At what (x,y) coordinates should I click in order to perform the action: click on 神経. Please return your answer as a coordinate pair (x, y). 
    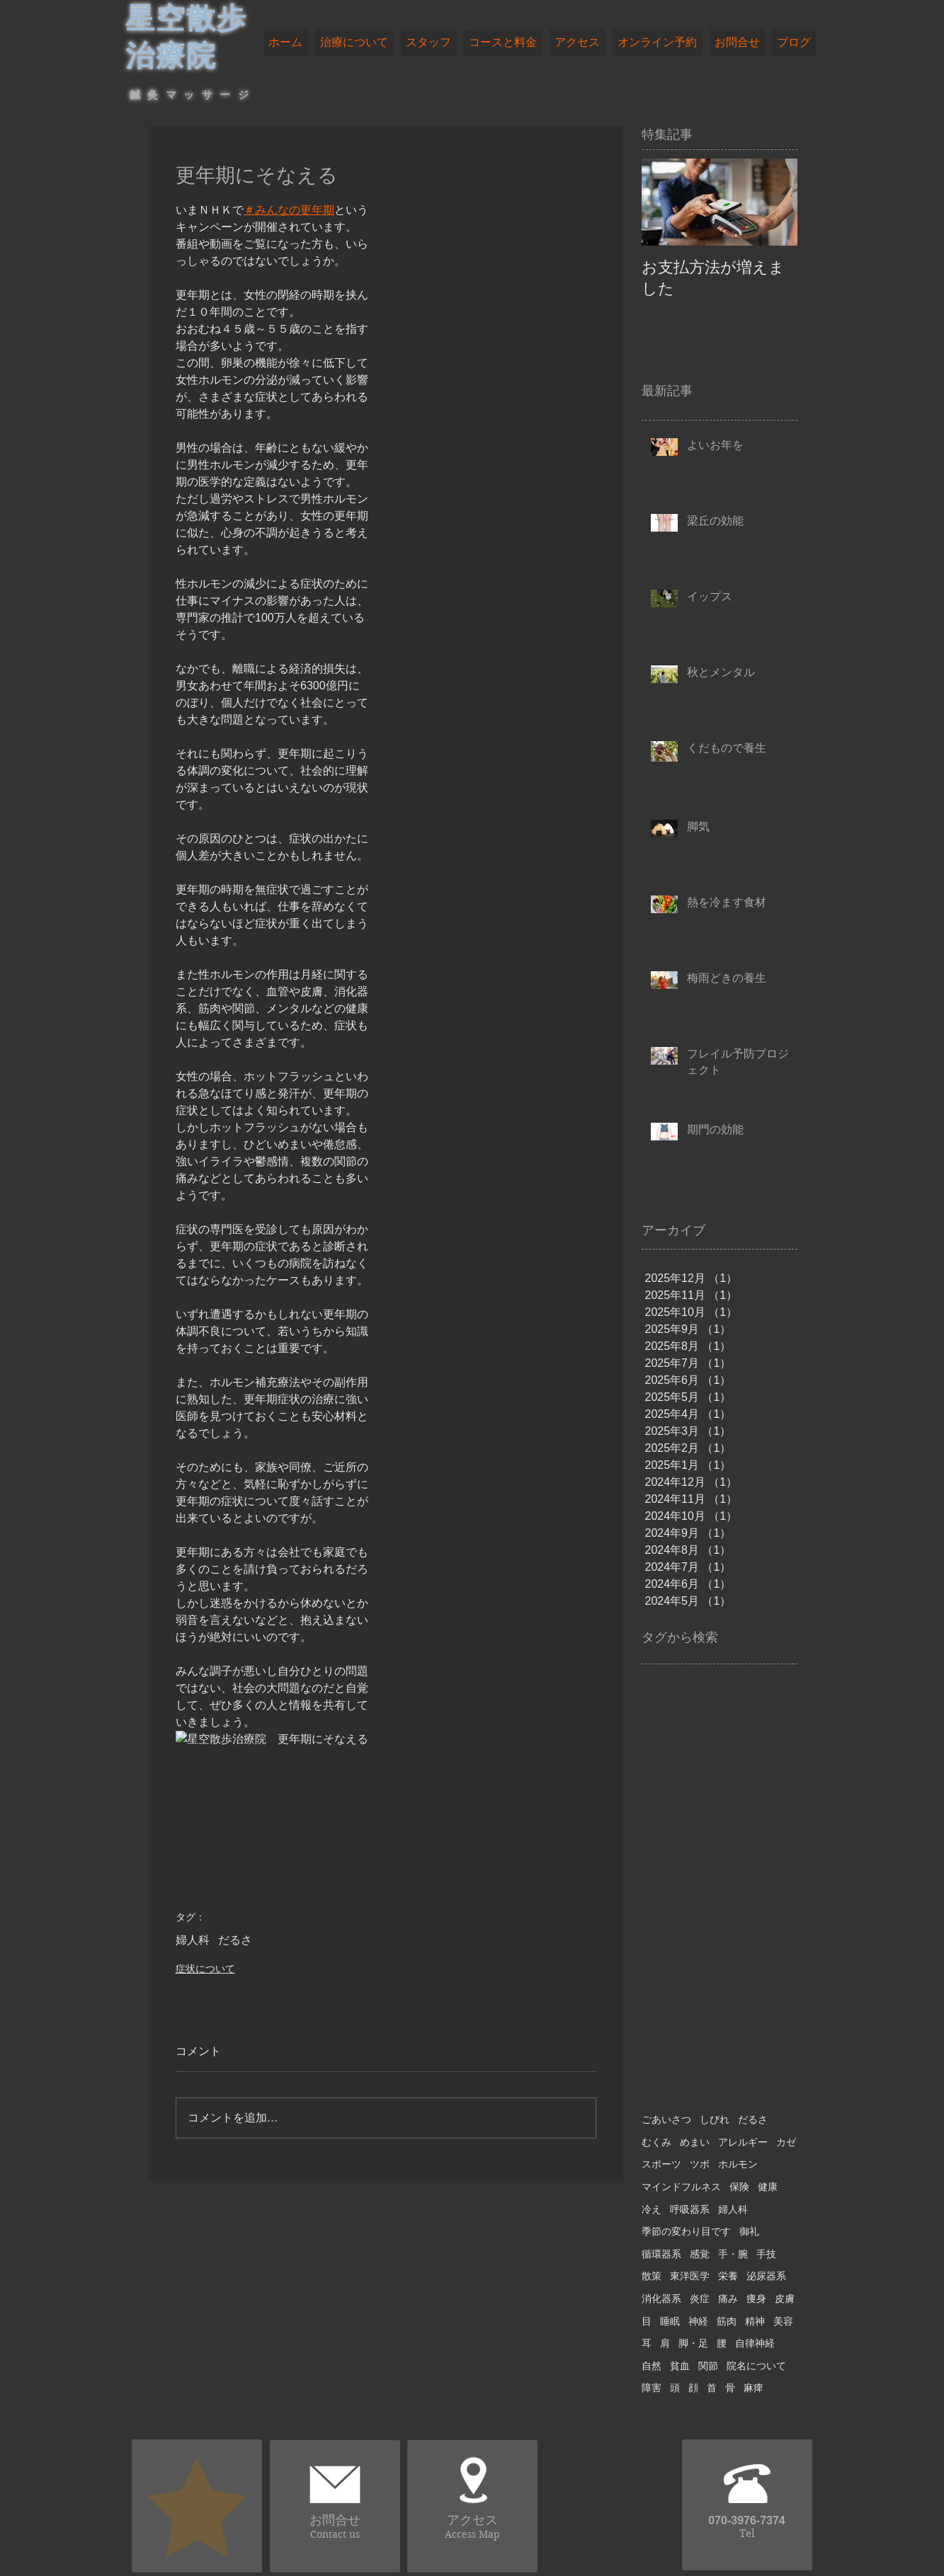
    Looking at the image, I should click on (698, 2321).